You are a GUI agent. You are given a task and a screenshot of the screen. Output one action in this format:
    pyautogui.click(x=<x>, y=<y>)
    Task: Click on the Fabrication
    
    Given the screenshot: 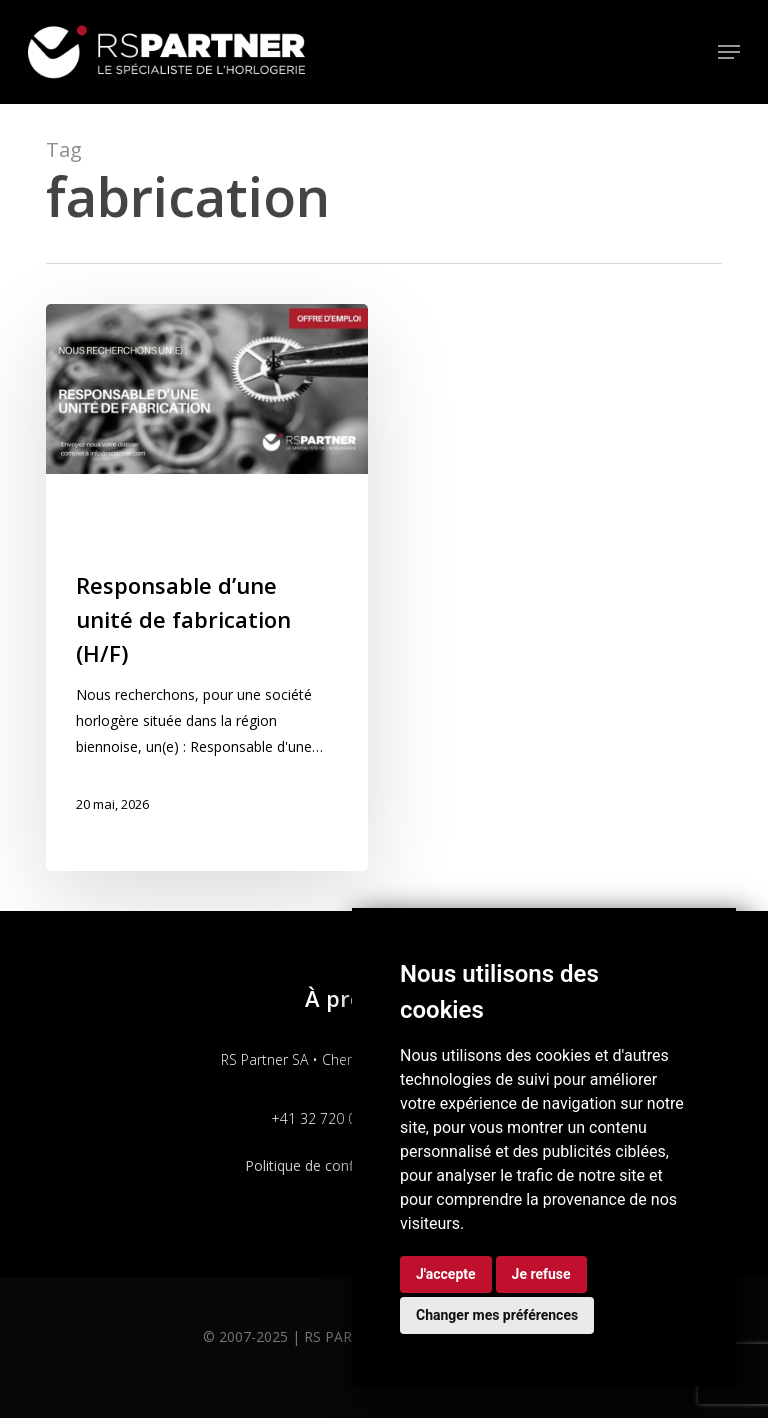 What is the action you would take?
    pyautogui.click(x=116, y=506)
    